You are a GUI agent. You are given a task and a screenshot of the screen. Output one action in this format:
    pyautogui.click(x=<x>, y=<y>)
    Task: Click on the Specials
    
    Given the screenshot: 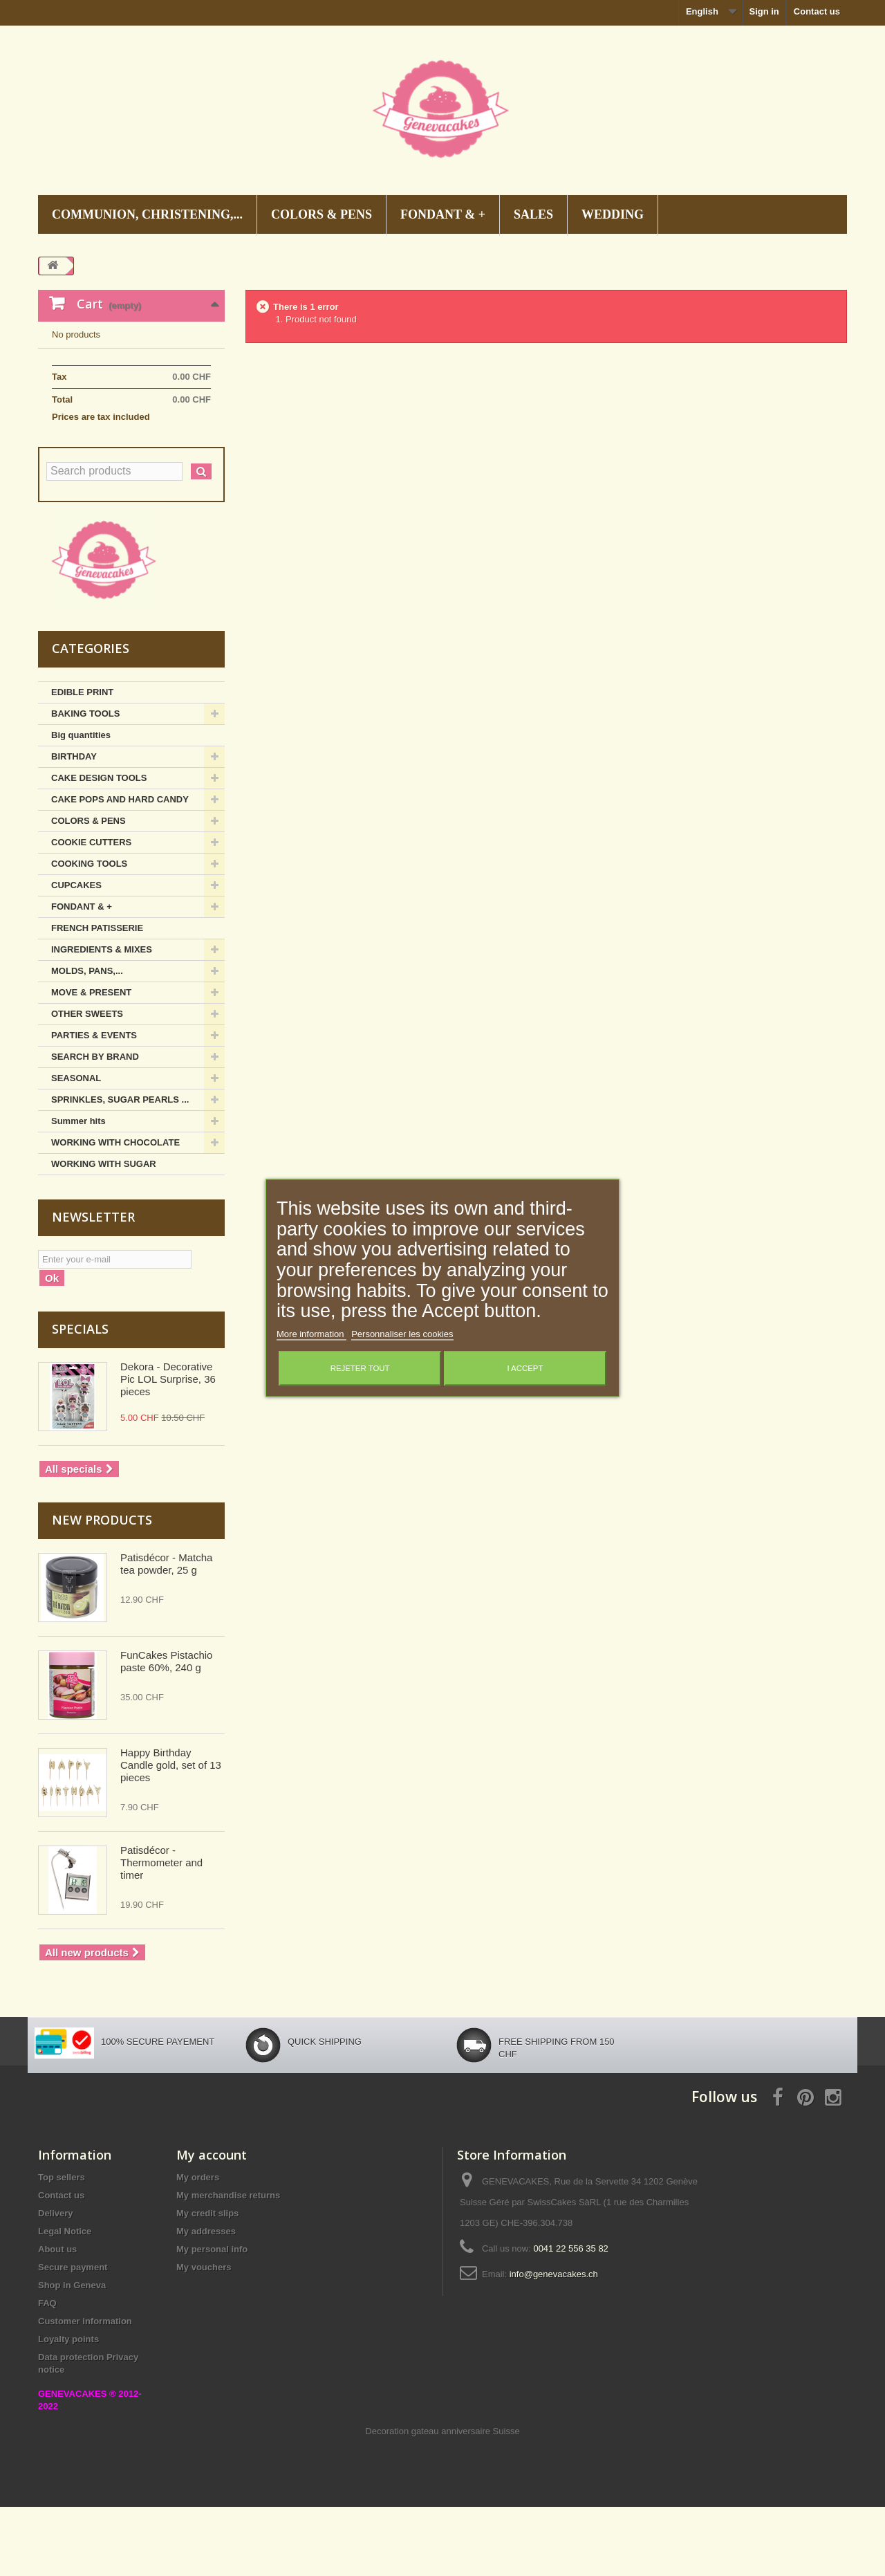 What is the action you would take?
    pyautogui.click(x=80, y=1398)
    